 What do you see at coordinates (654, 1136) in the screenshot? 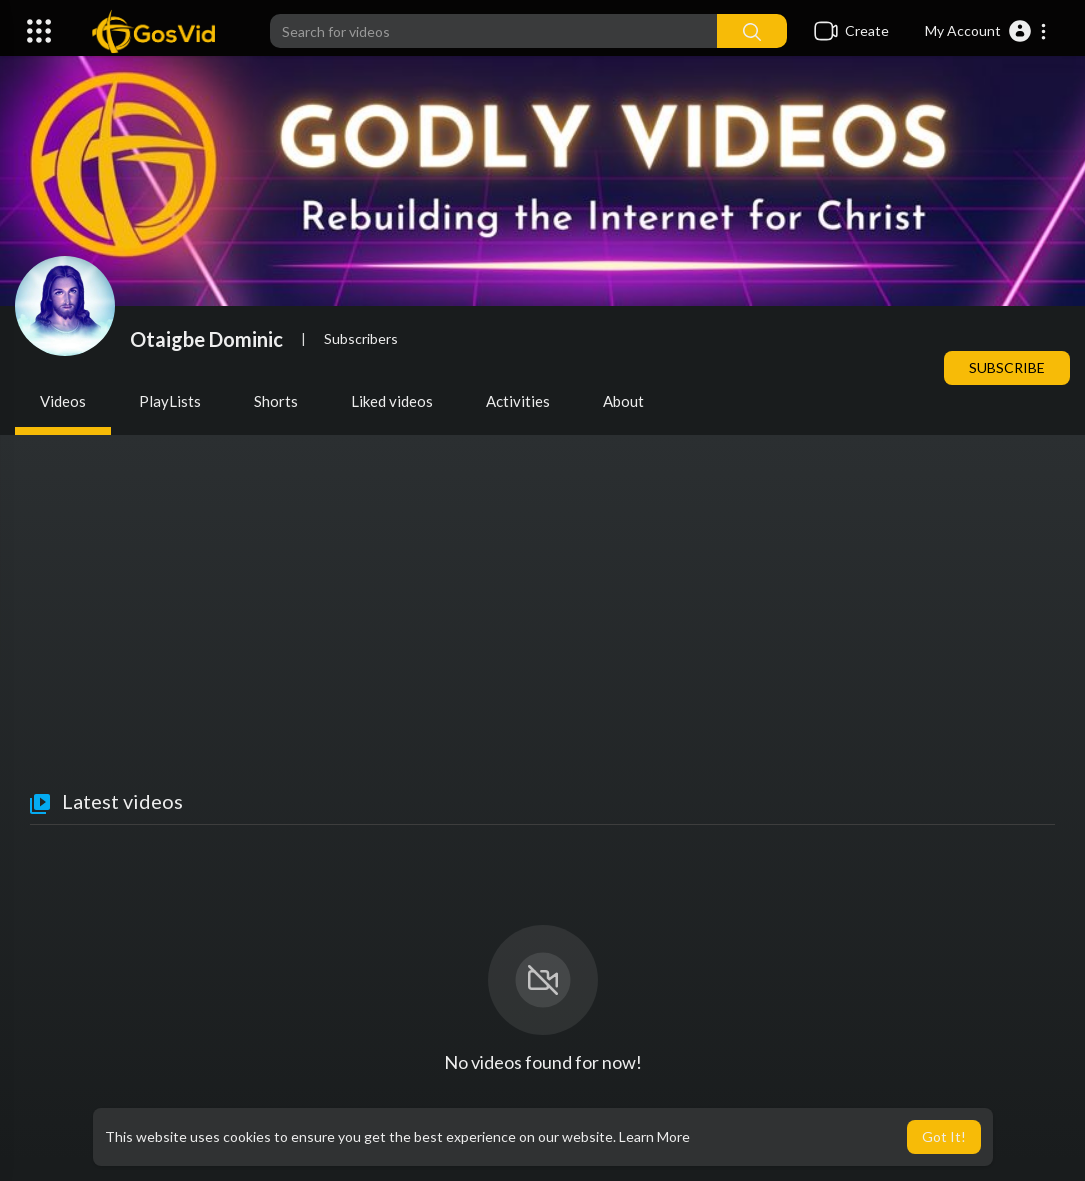
I see `Learn More [button]` at bounding box center [654, 1136].